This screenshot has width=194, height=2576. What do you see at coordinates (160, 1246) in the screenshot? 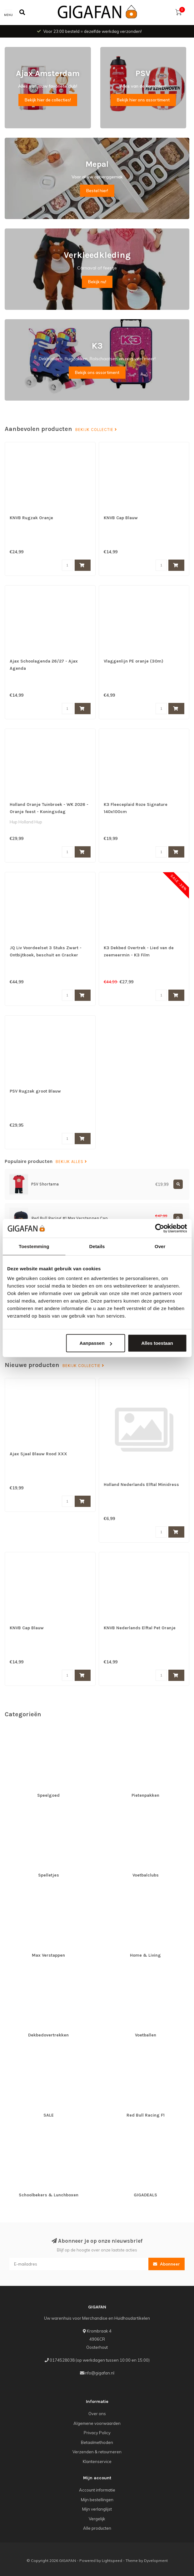
I see `Over [tab]` at bounding box center [160, 1246].